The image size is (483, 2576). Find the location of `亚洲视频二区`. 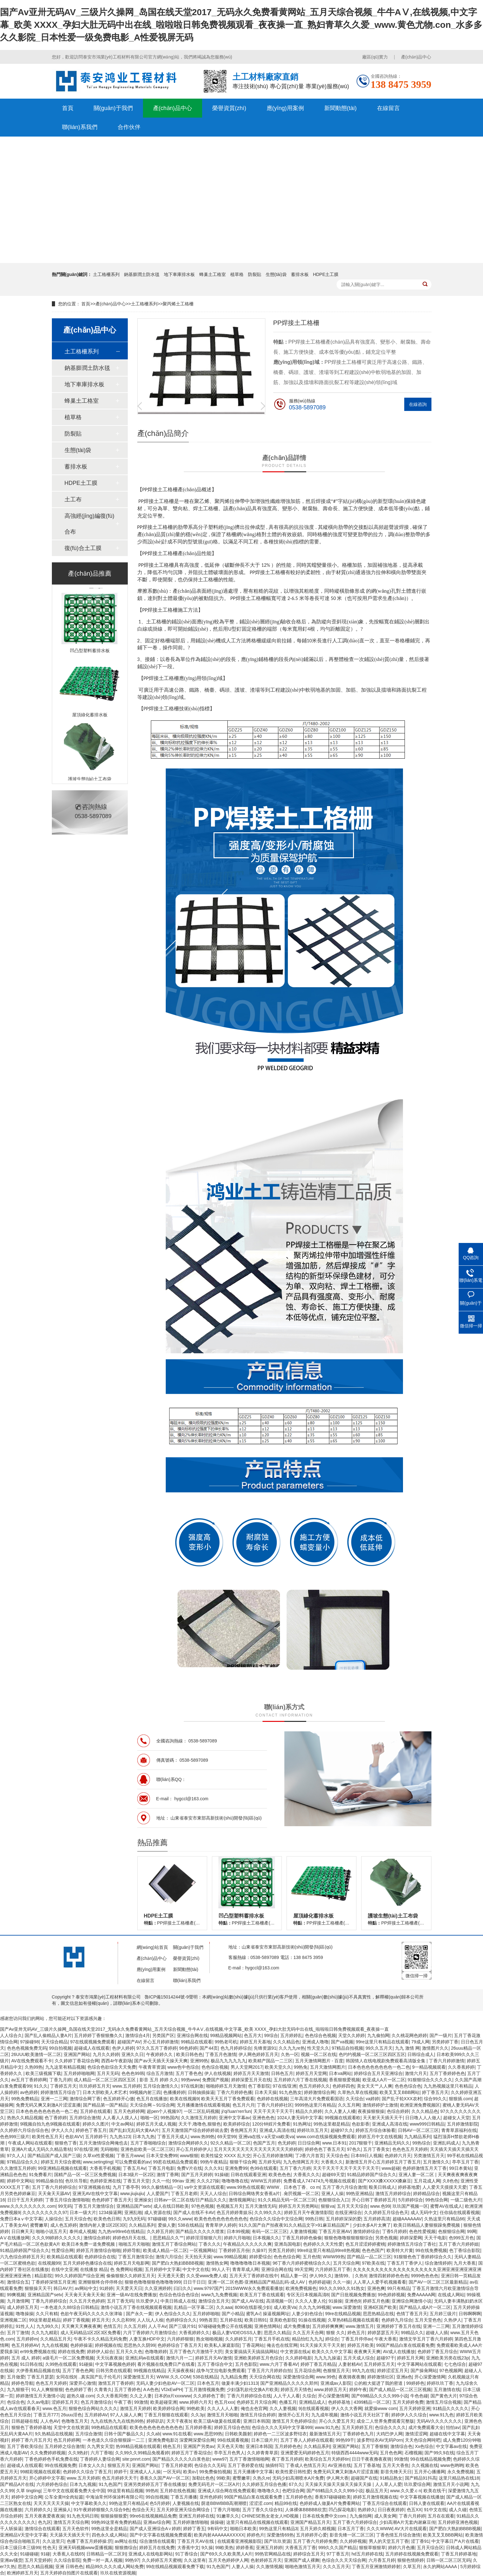

亚洲视频二区 is located at coordinates (13, 2319).